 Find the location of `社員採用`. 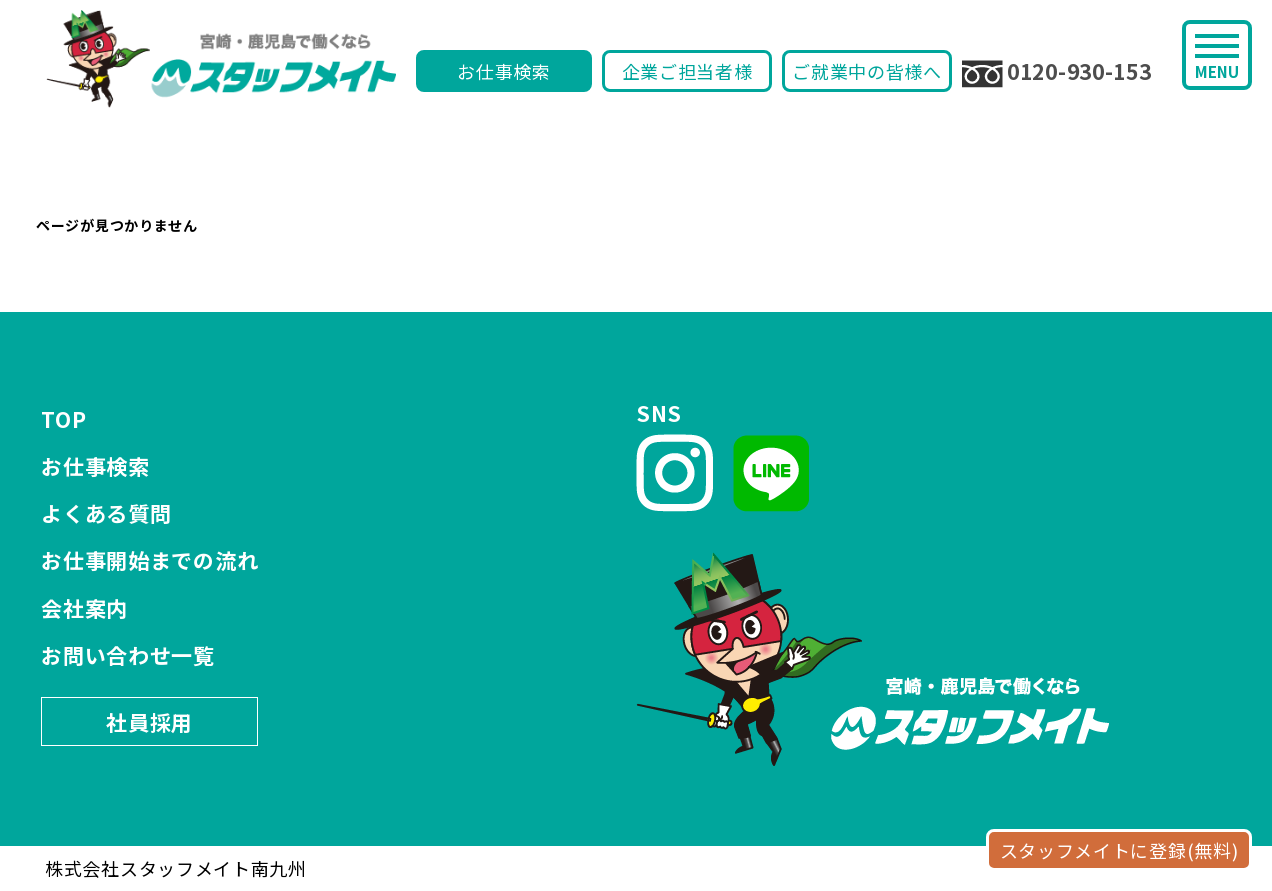

社員採用 is located at coordinates (149, 722).